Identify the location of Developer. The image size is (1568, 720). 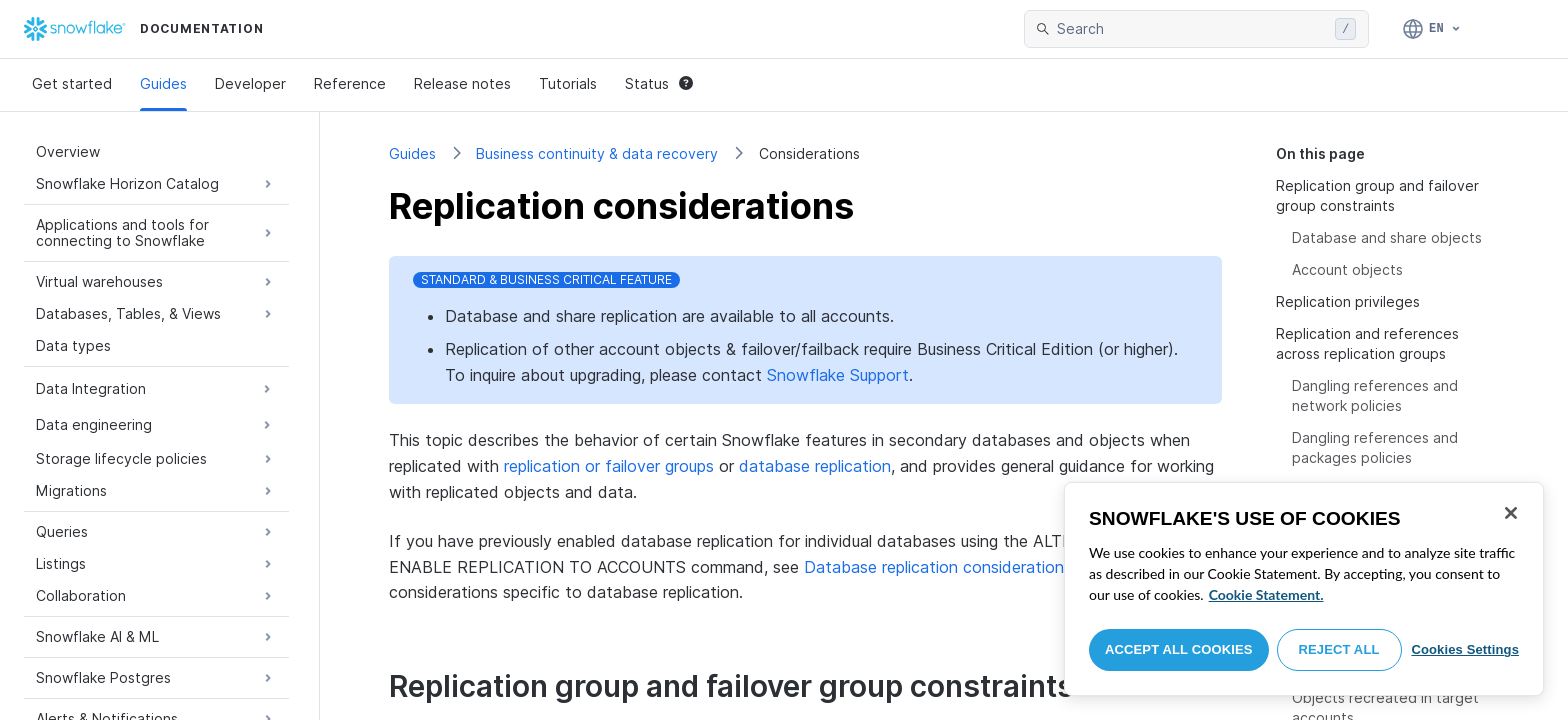
(250, 83).